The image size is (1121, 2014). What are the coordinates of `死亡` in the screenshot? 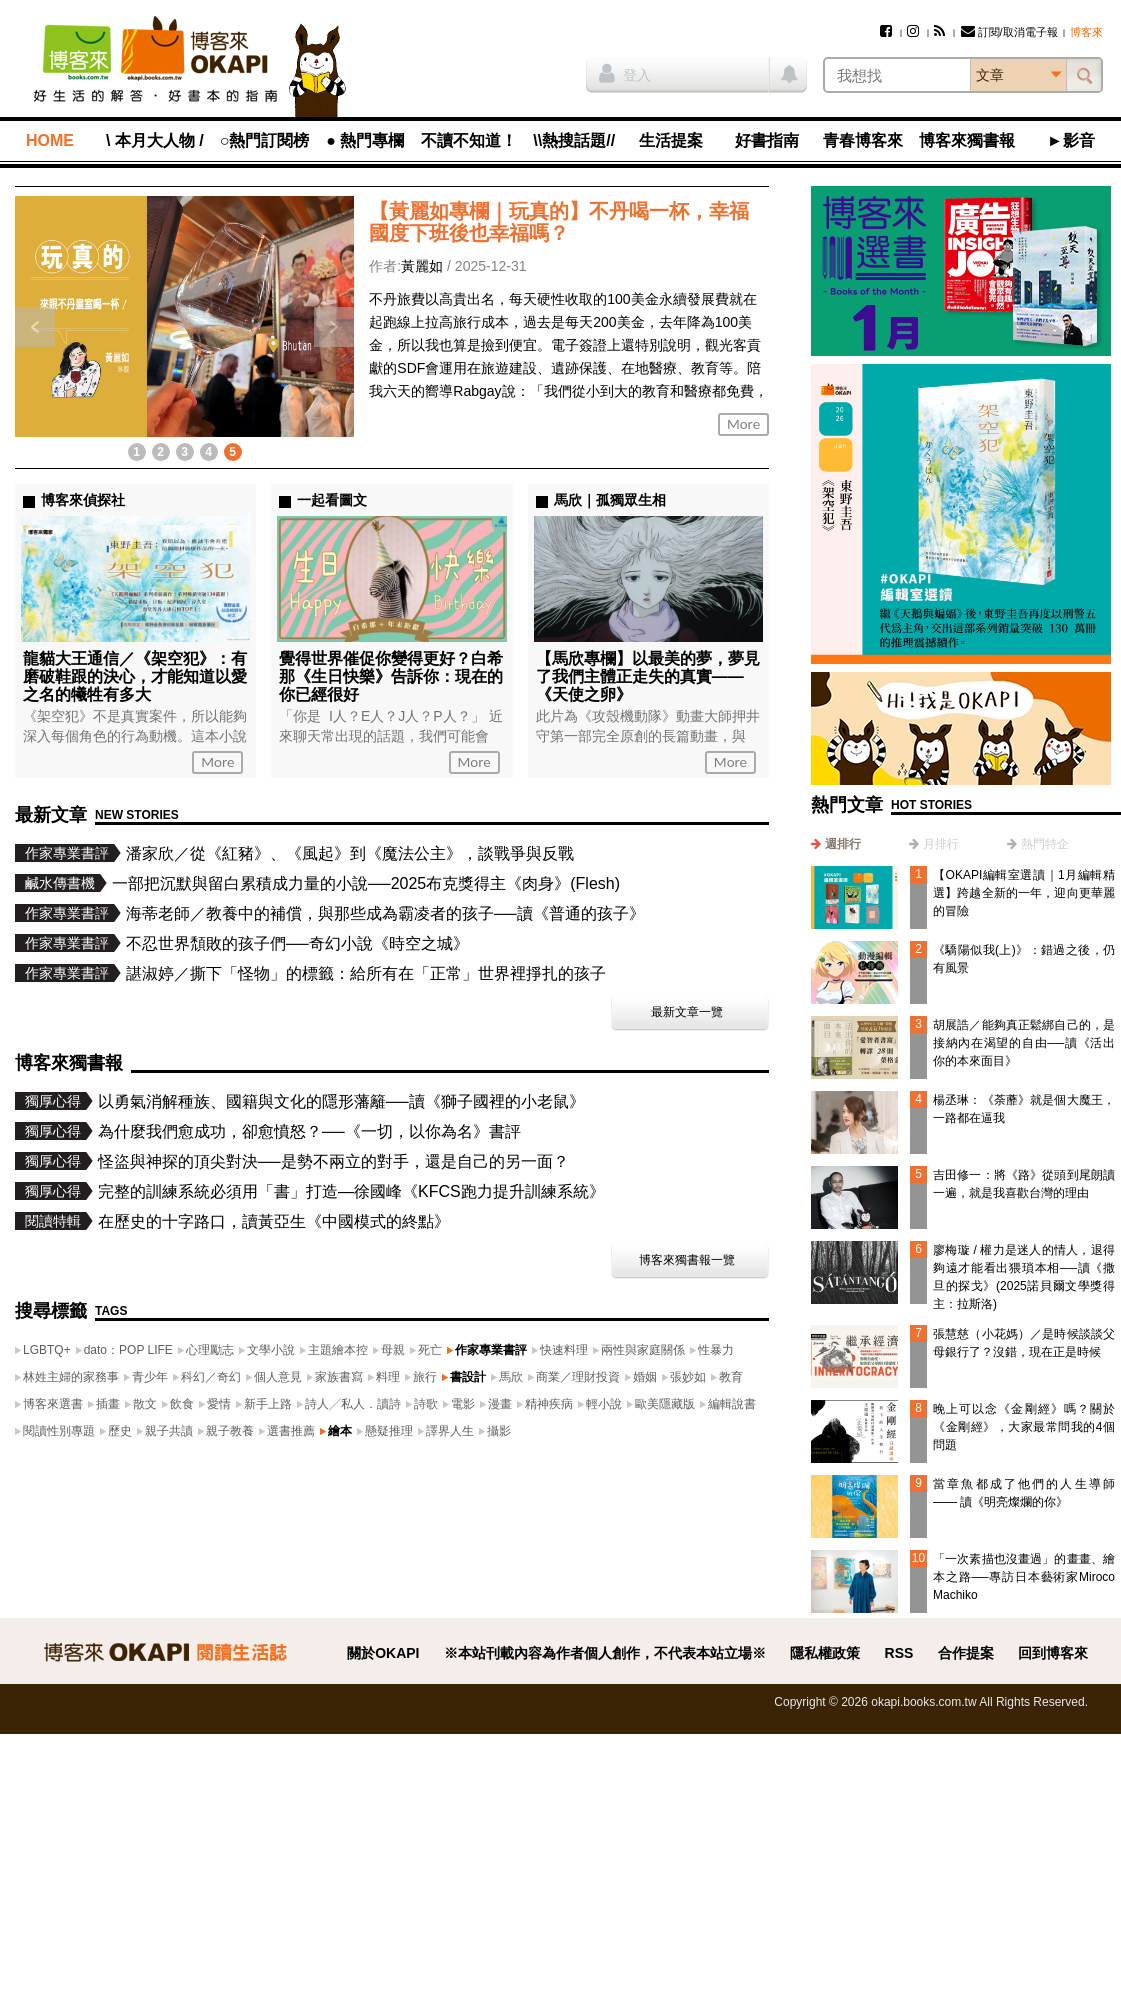 It's located at (430, 1350).